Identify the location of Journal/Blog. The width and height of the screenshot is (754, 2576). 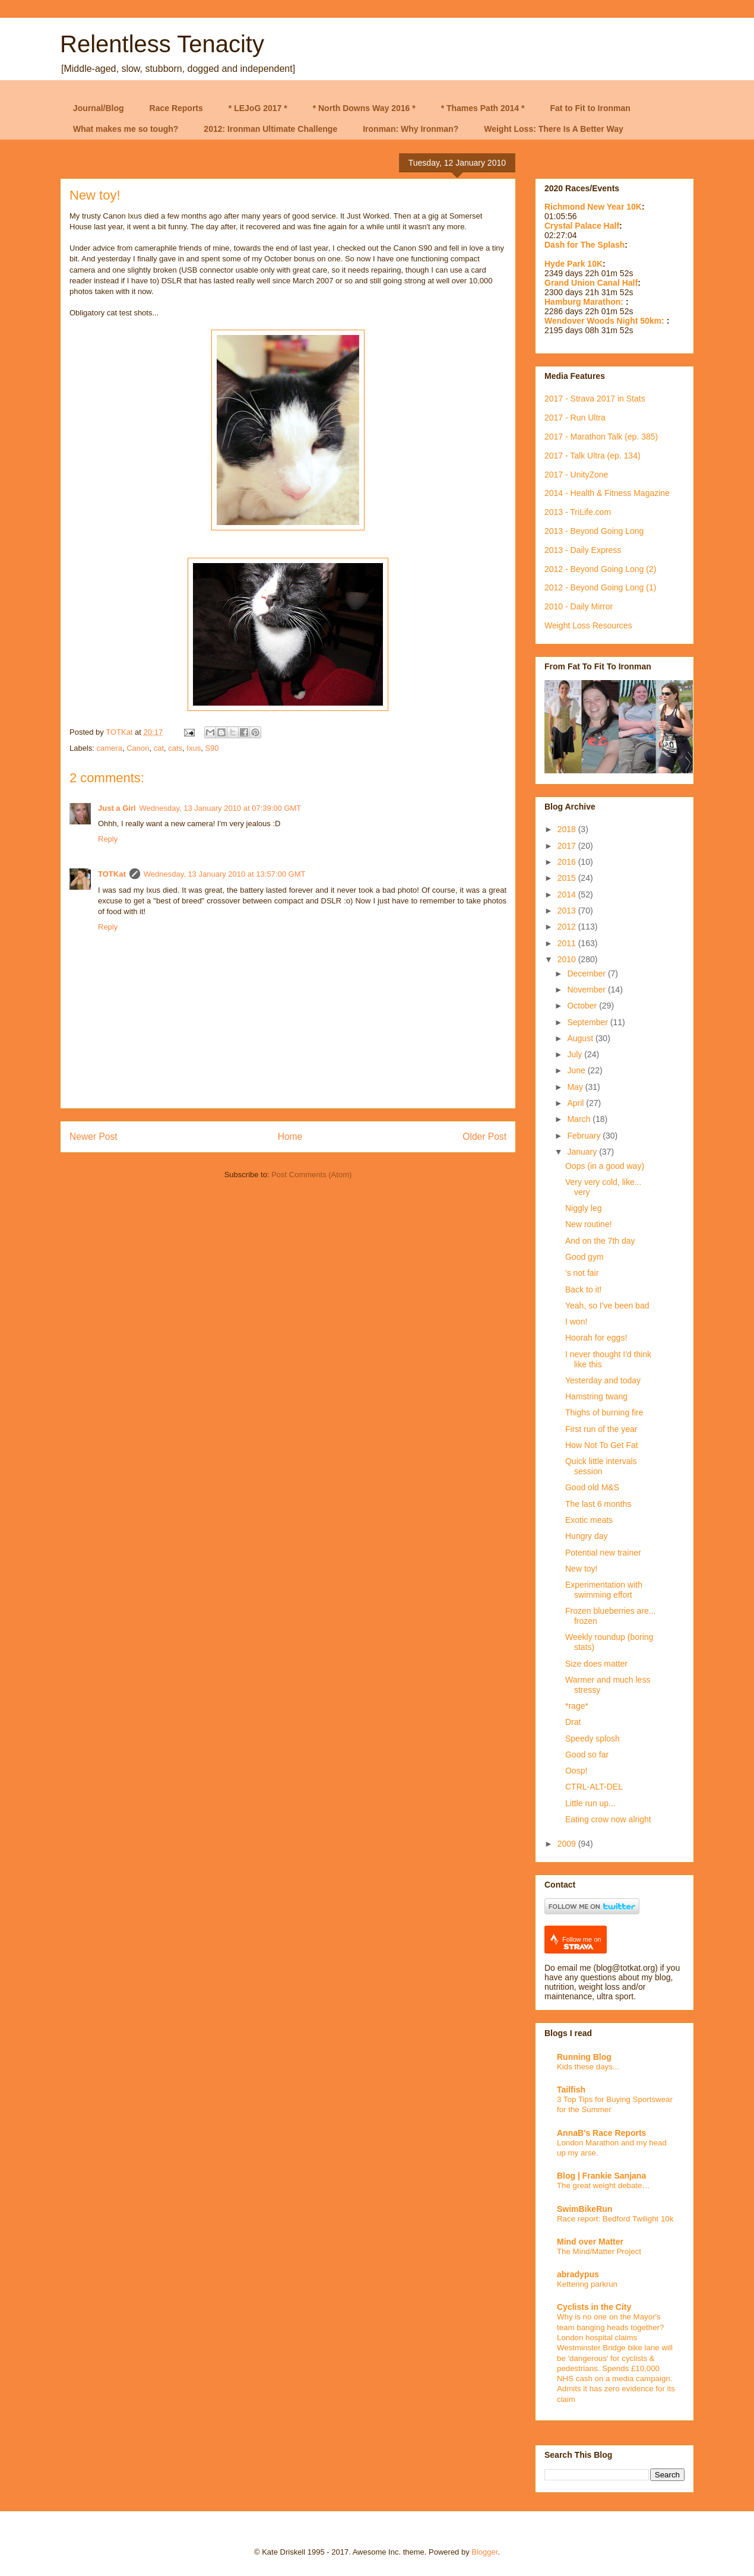
(98, 108).